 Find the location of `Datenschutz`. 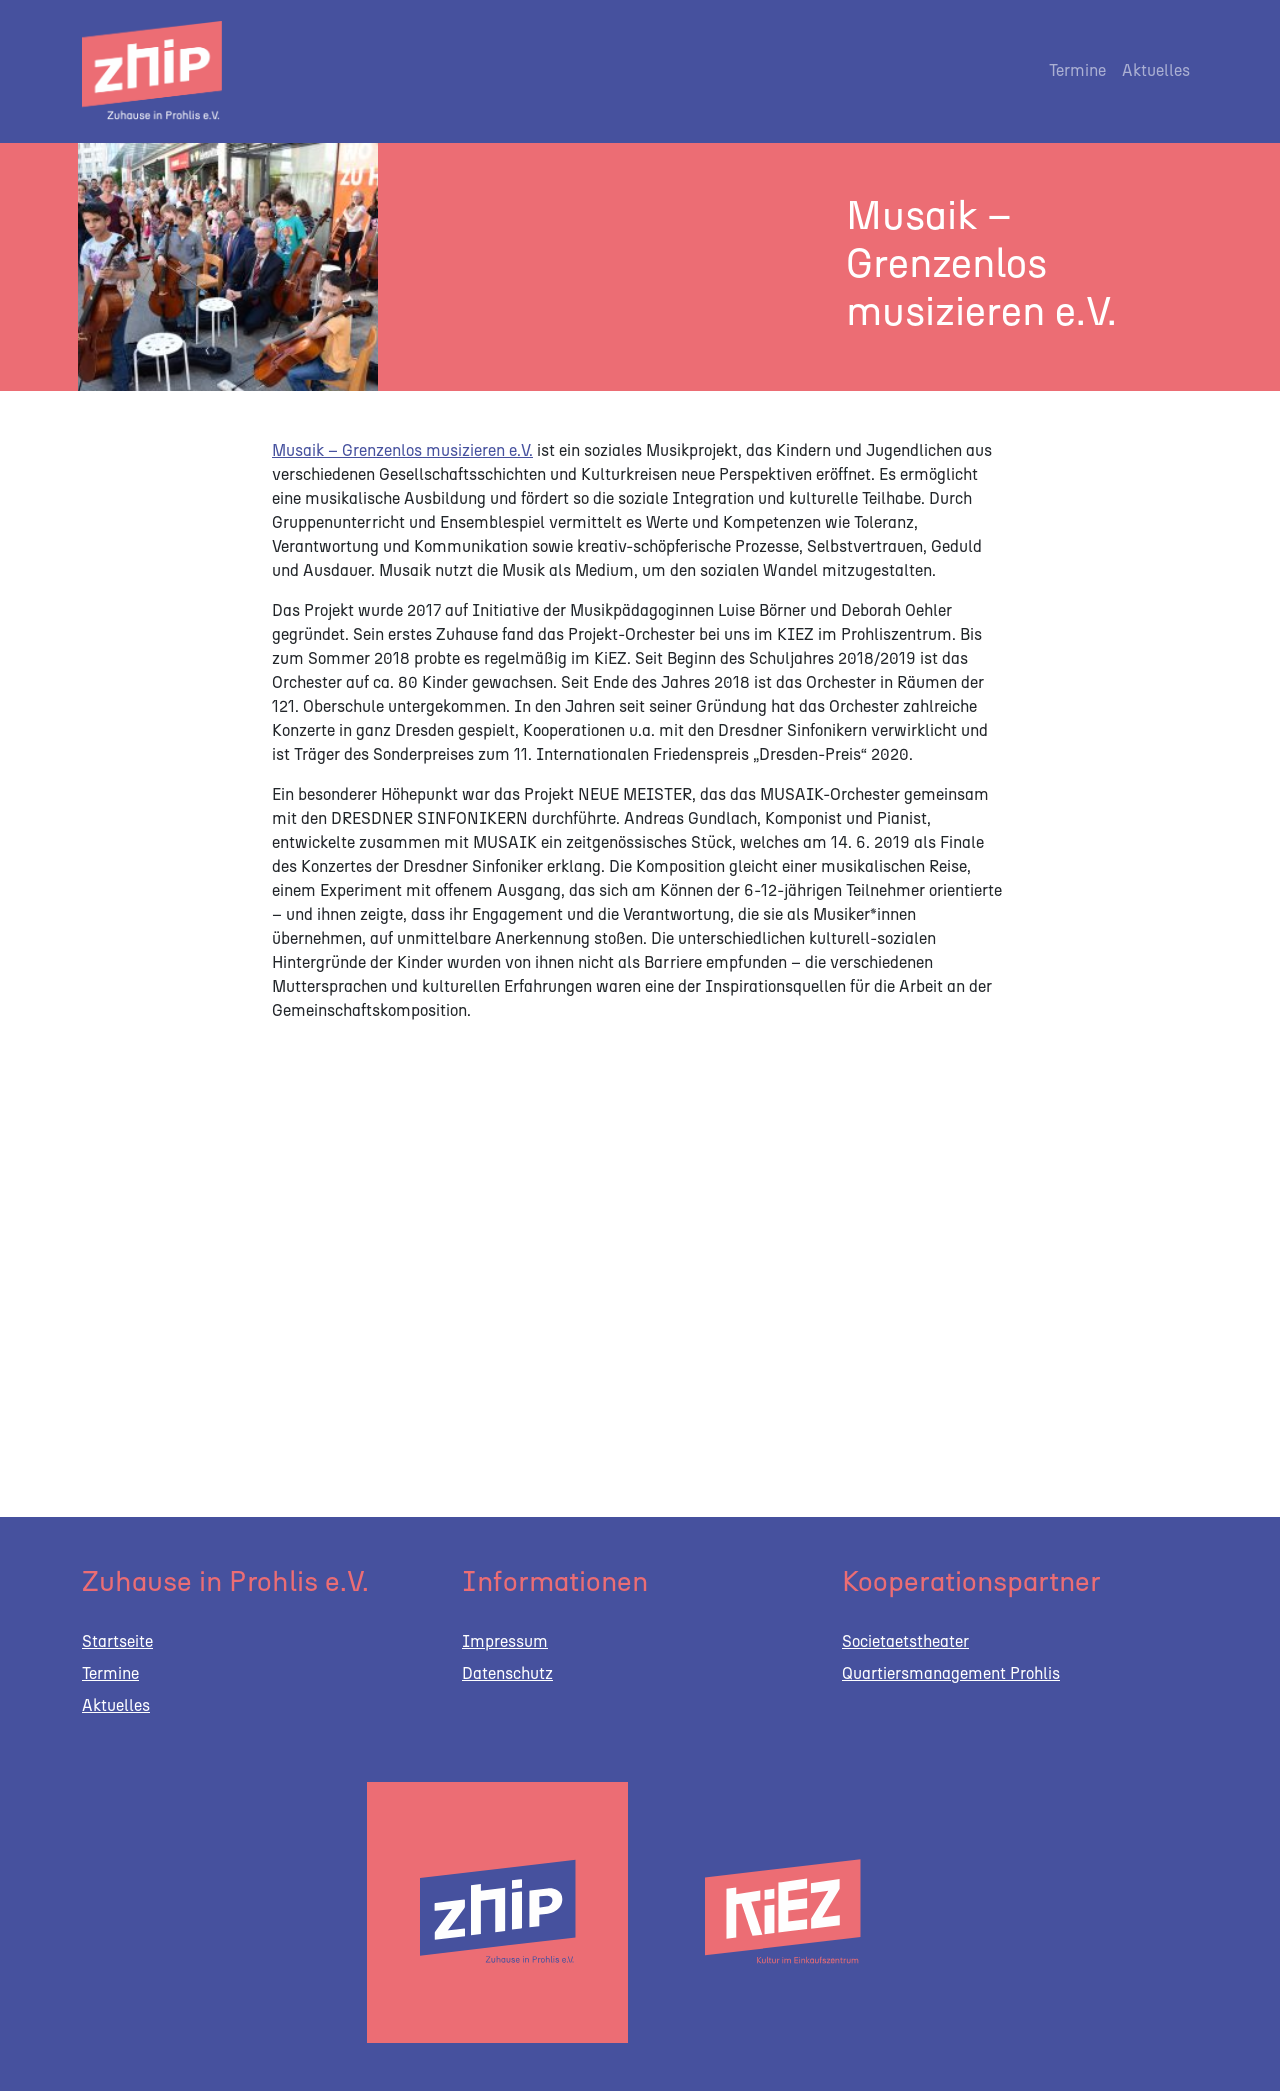

Datenschutz is located at coordinates (507, 1673).